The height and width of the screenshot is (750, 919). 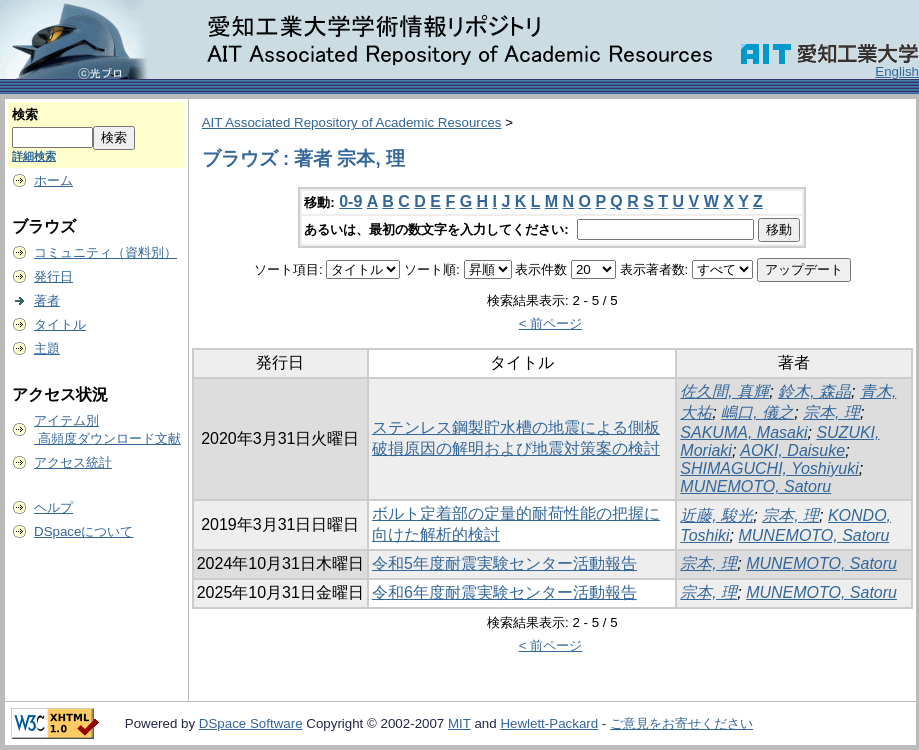 What do you see at coordinates (743, 432) in the screenshot?
I see `SAKUMA, Masaki` at bounding box center [743, 432].